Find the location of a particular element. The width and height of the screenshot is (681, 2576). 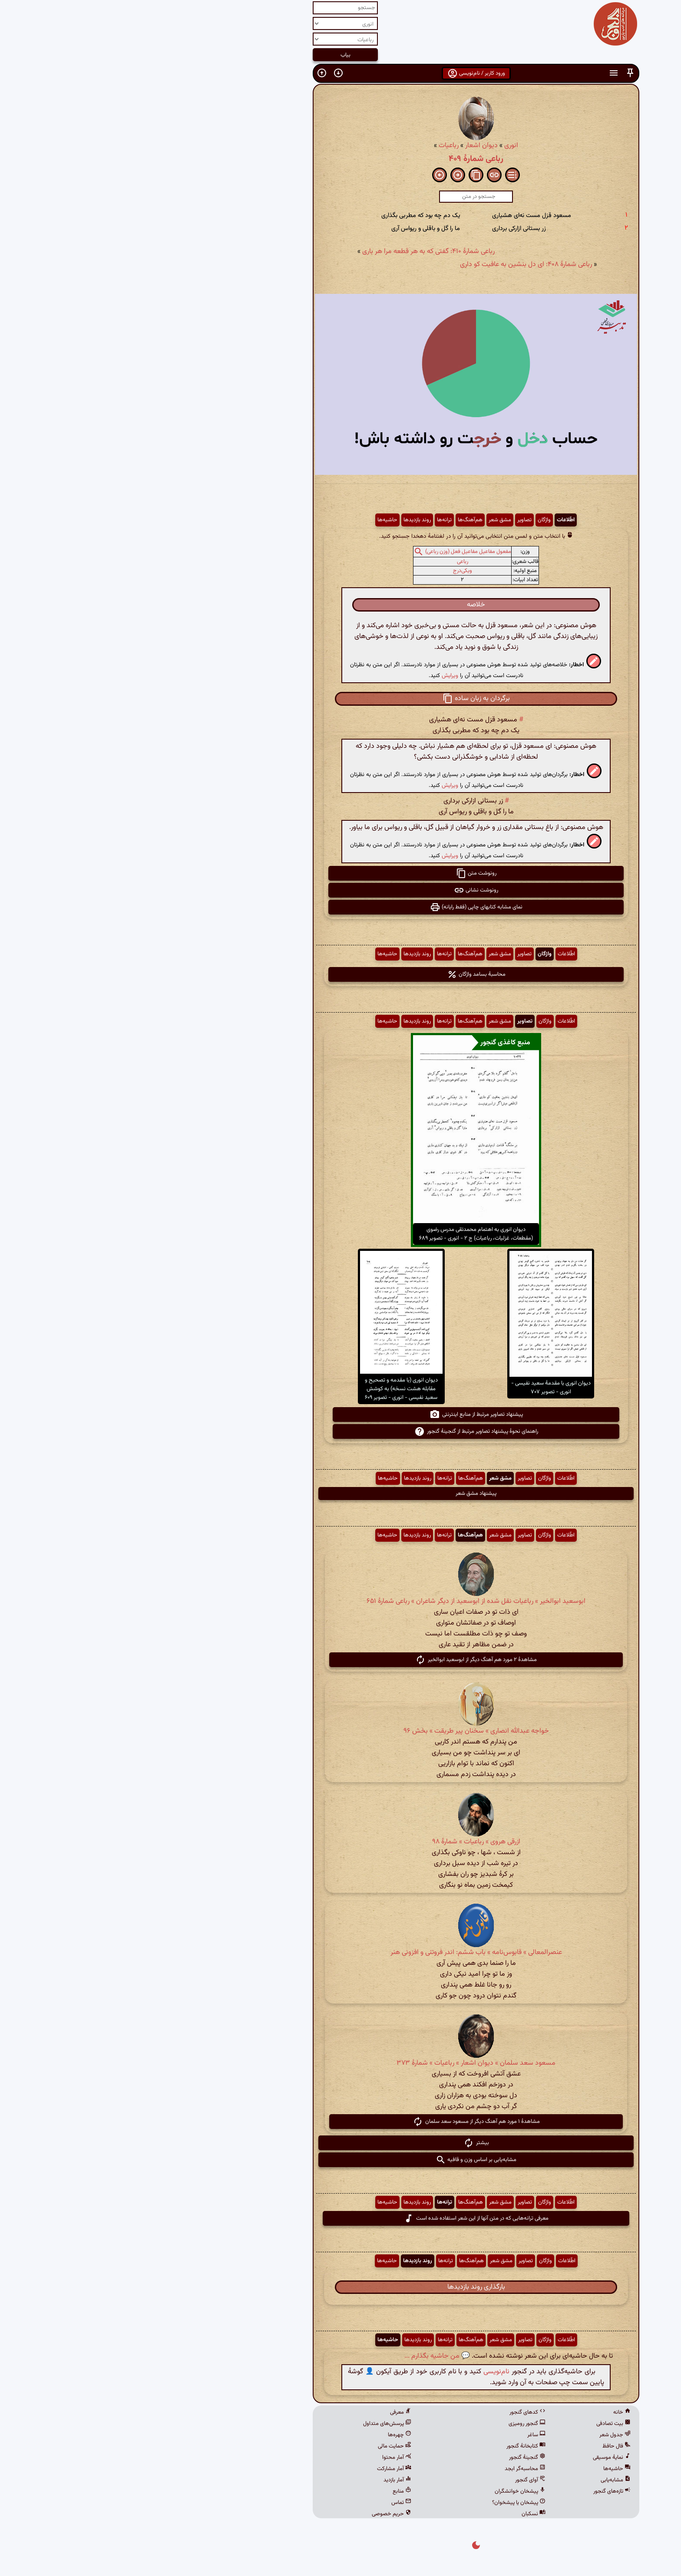

حاشیه‌ها is located at coordinates (252, 520).